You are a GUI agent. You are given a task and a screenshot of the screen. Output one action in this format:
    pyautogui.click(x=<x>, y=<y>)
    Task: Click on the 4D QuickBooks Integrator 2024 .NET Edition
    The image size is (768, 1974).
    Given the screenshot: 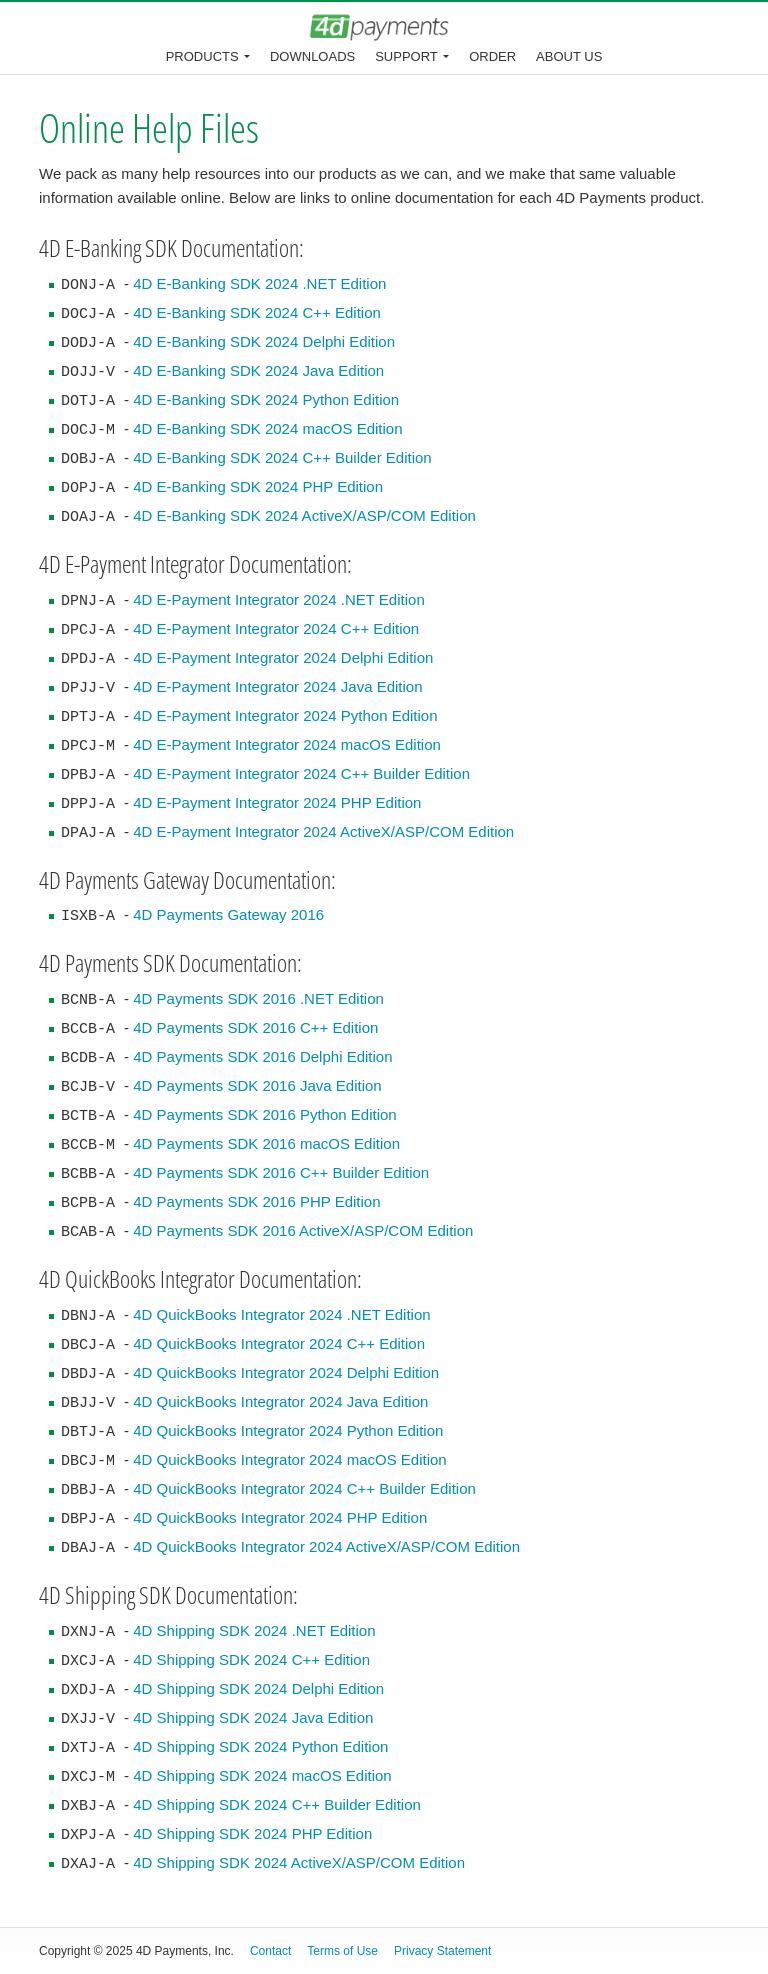 What is the action you would take?
    pyautogui.click(x=281, y=1314)
    